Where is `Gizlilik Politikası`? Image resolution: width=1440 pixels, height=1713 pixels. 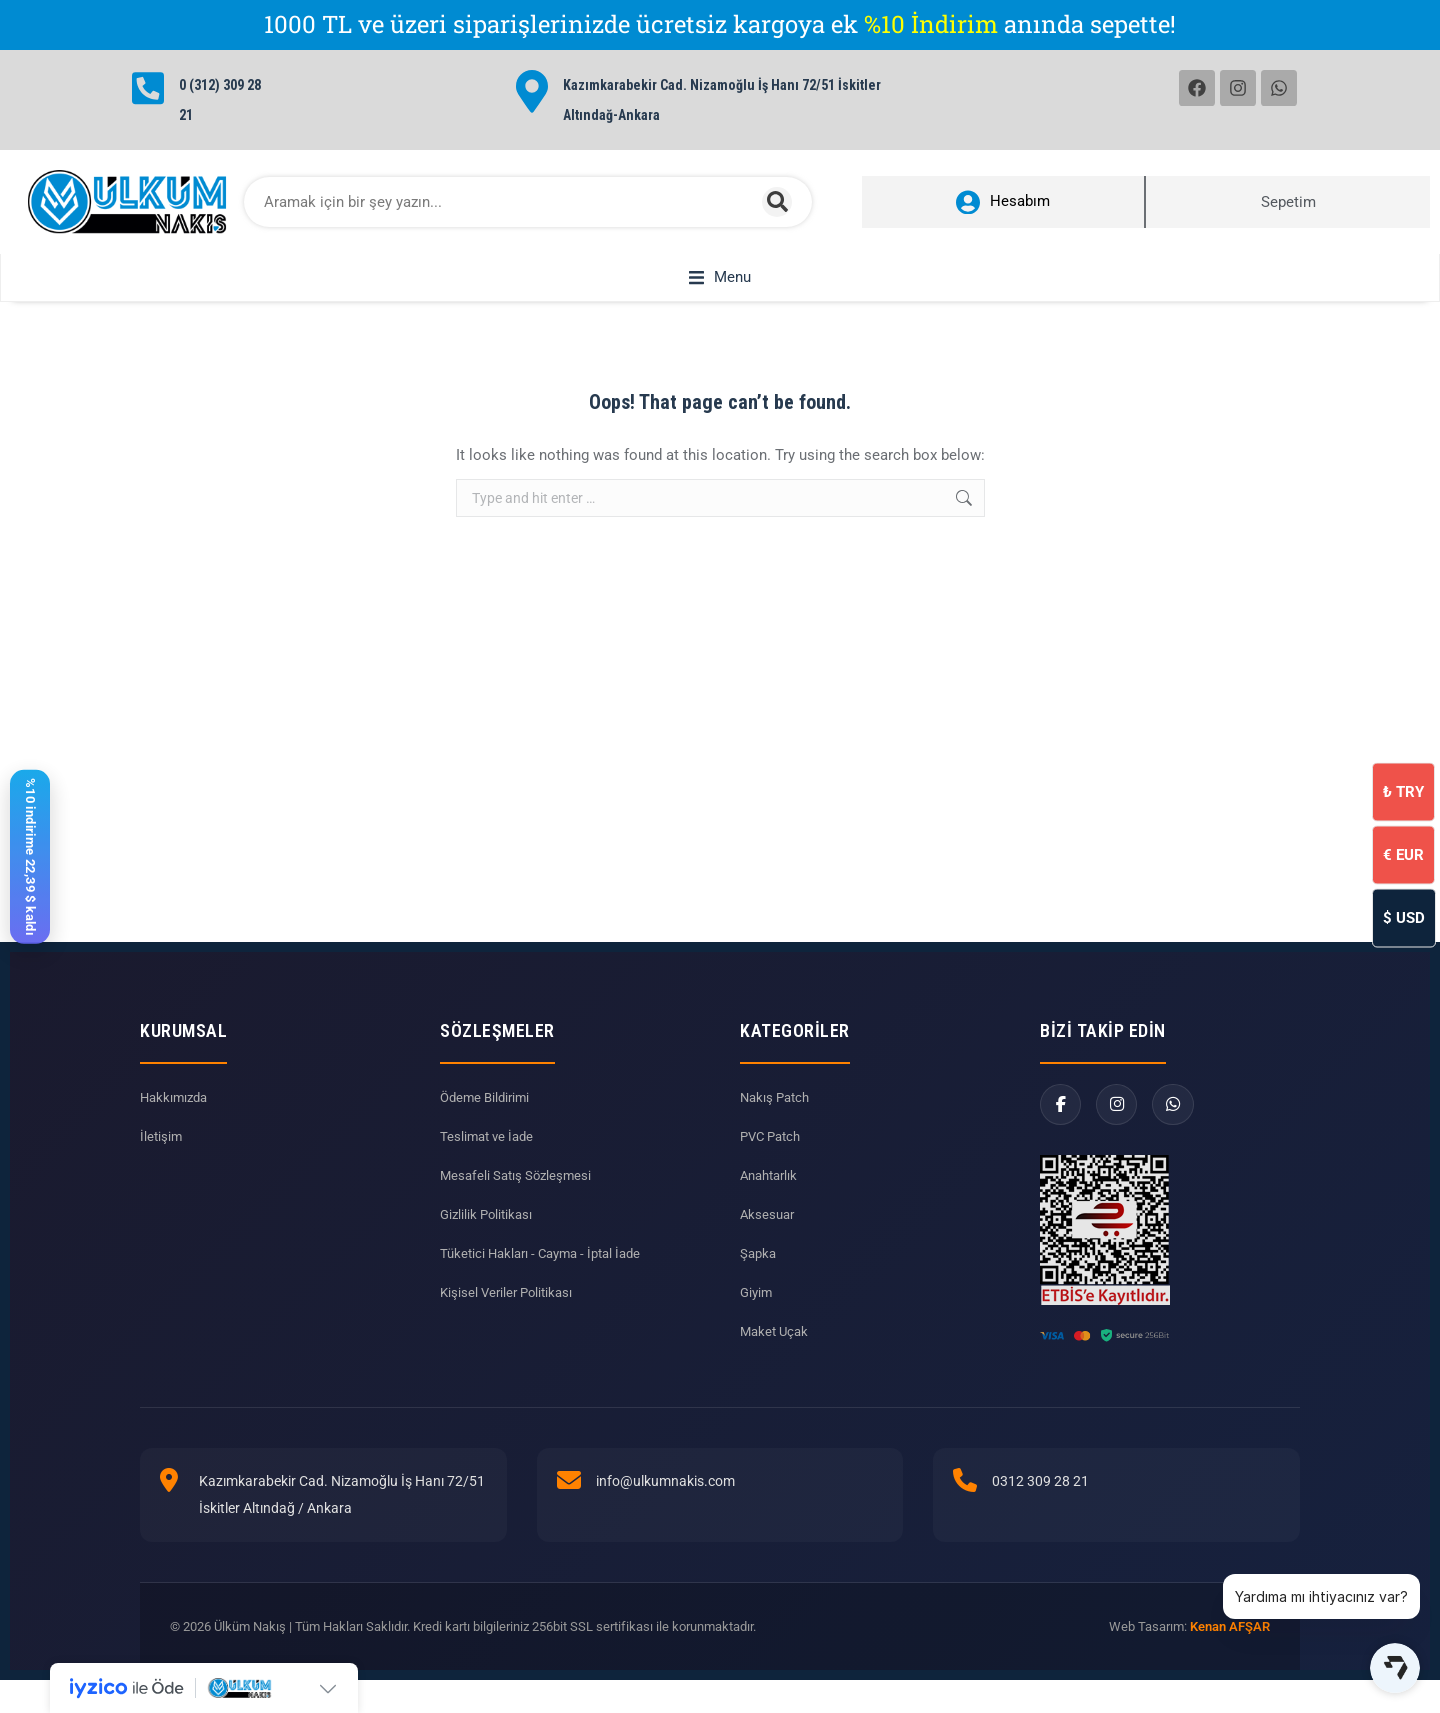
Gizlilik Politikası is located at coordinates (489, 1237).